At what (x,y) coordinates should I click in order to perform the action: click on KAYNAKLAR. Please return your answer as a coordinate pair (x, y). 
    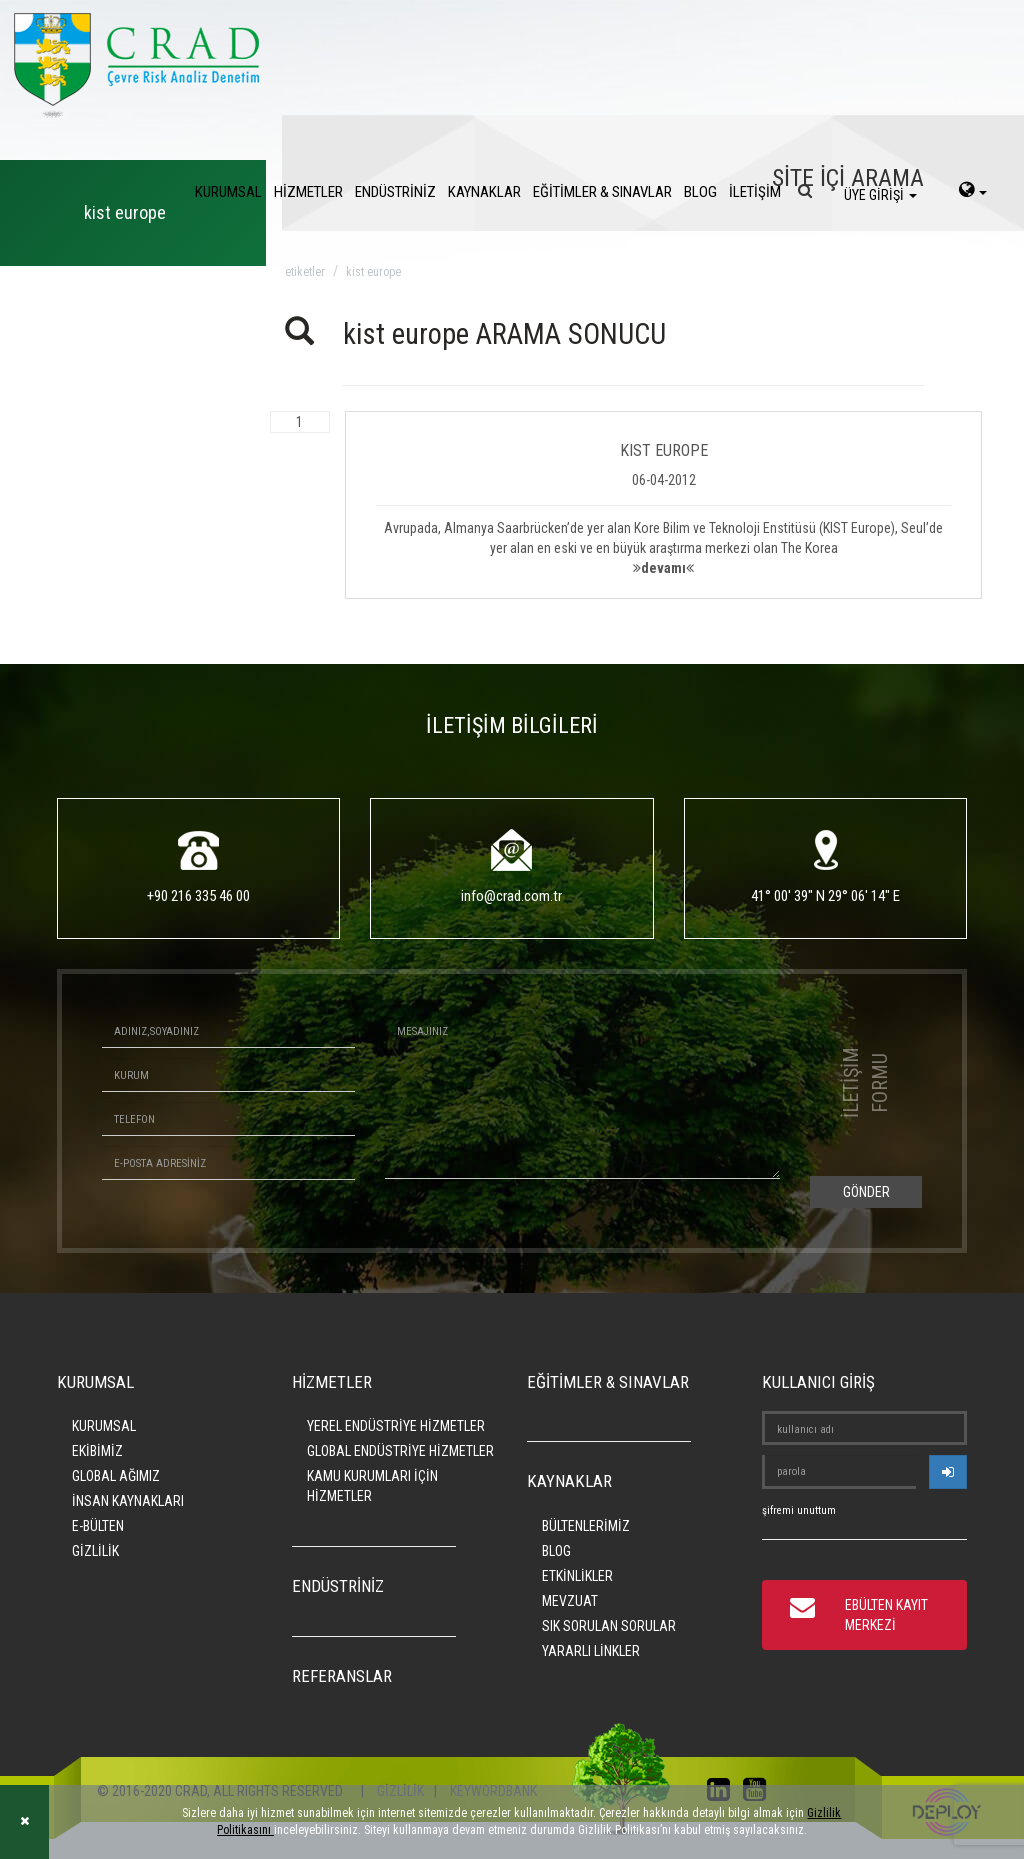
    Looking at the image, I should click on (484, 192).